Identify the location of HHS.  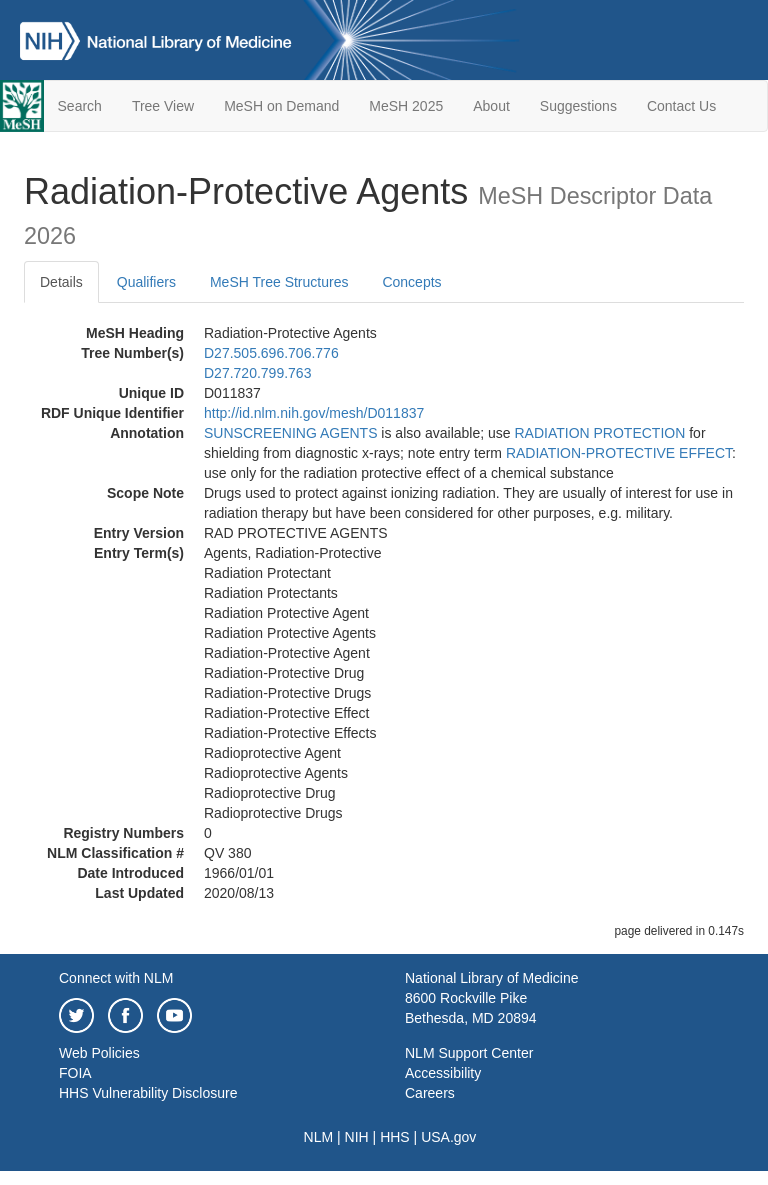
(395, 1137).